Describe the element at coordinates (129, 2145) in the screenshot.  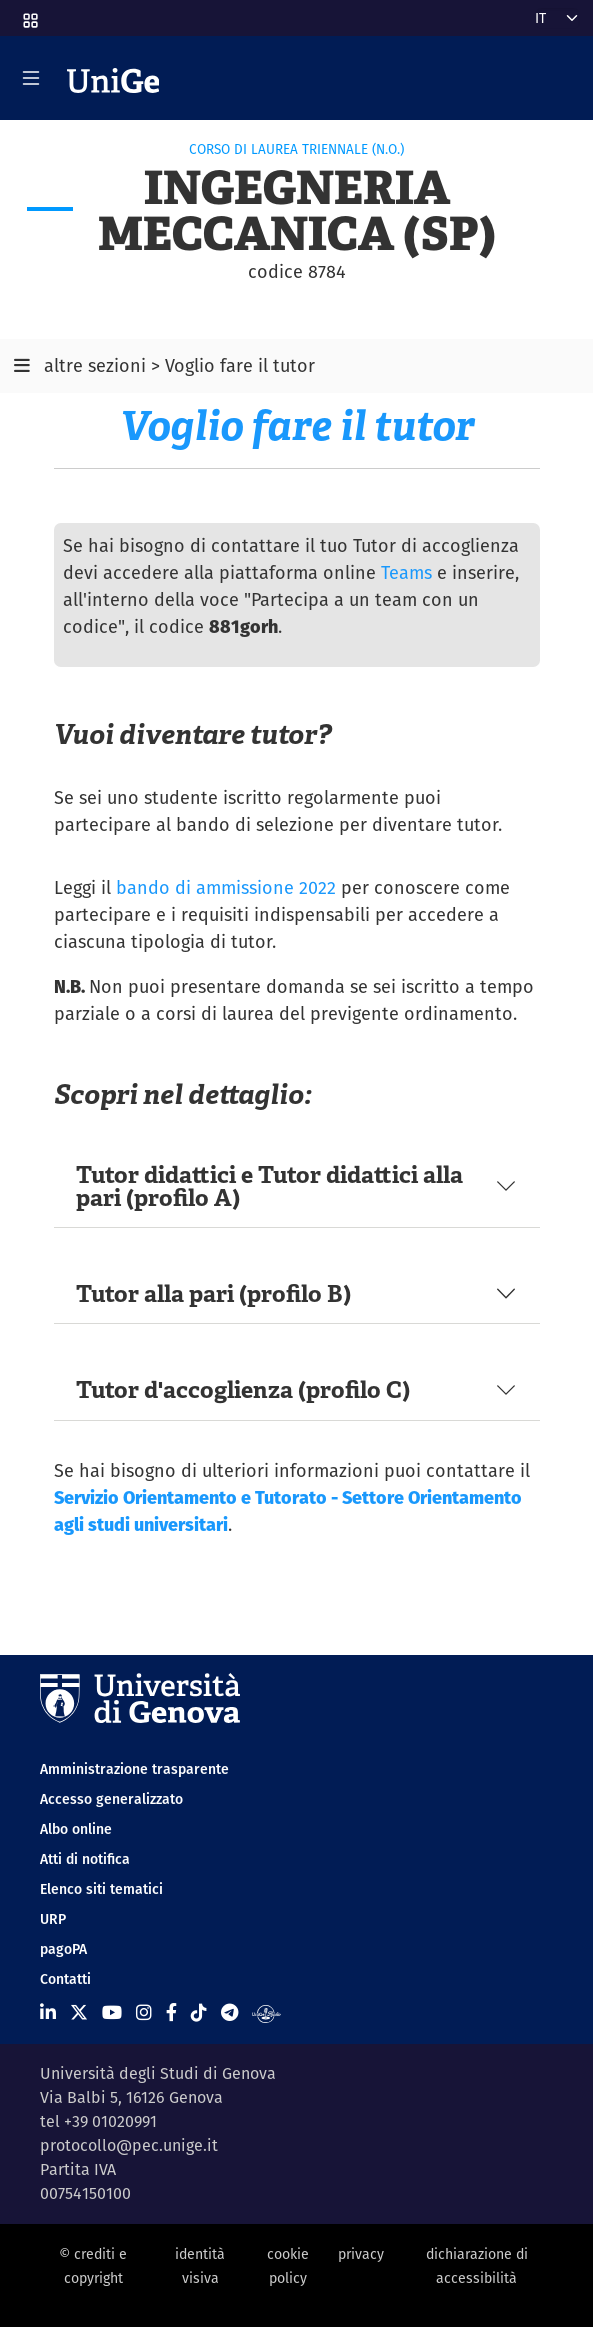
I see `protocollo@pec.unige.it` at that location.